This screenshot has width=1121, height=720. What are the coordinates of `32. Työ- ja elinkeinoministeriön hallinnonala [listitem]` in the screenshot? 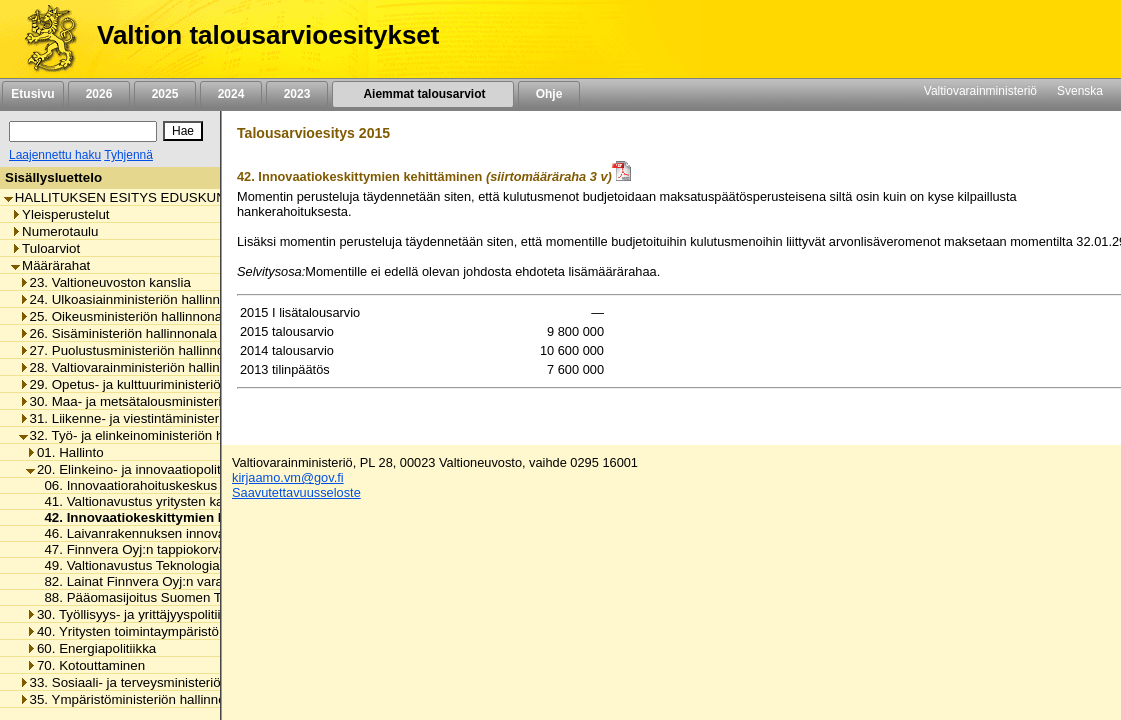 It's located at (153, 435).